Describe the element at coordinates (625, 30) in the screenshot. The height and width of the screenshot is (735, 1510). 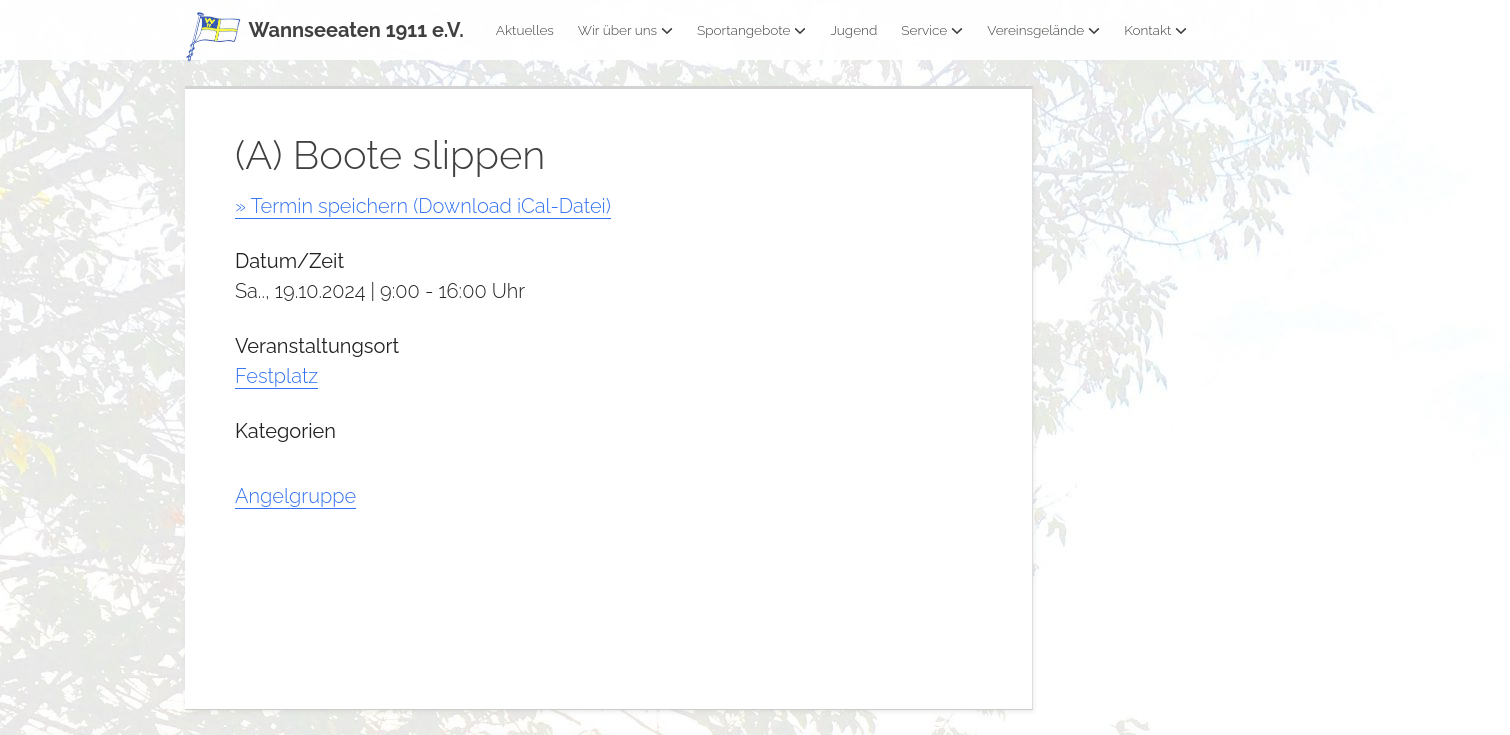
I see `Wir über uns` at that location.